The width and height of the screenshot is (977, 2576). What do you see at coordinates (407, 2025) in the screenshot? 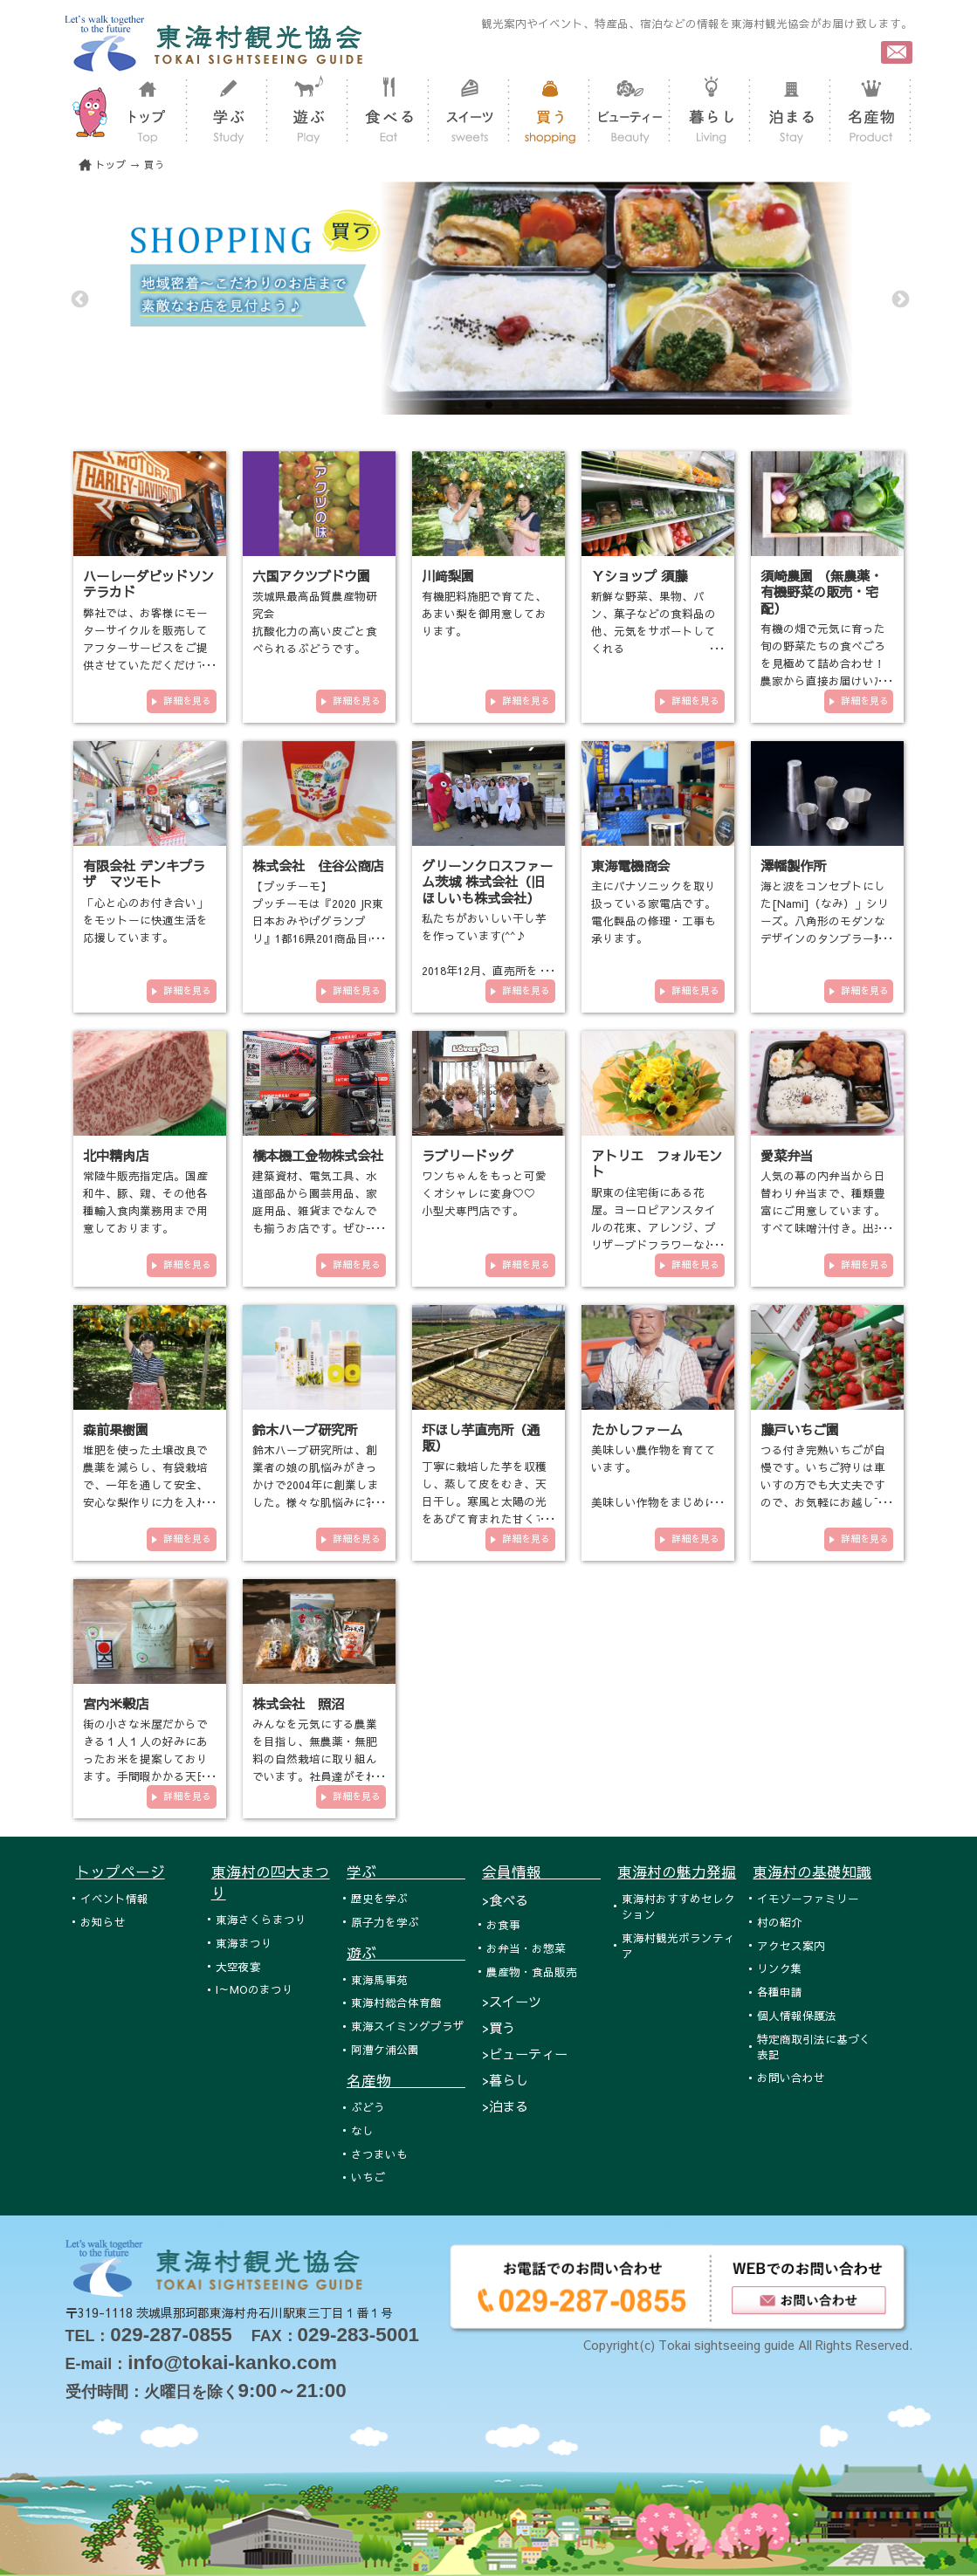
I see `東海スイミングプラザ` at bounding box center [407, 2025].